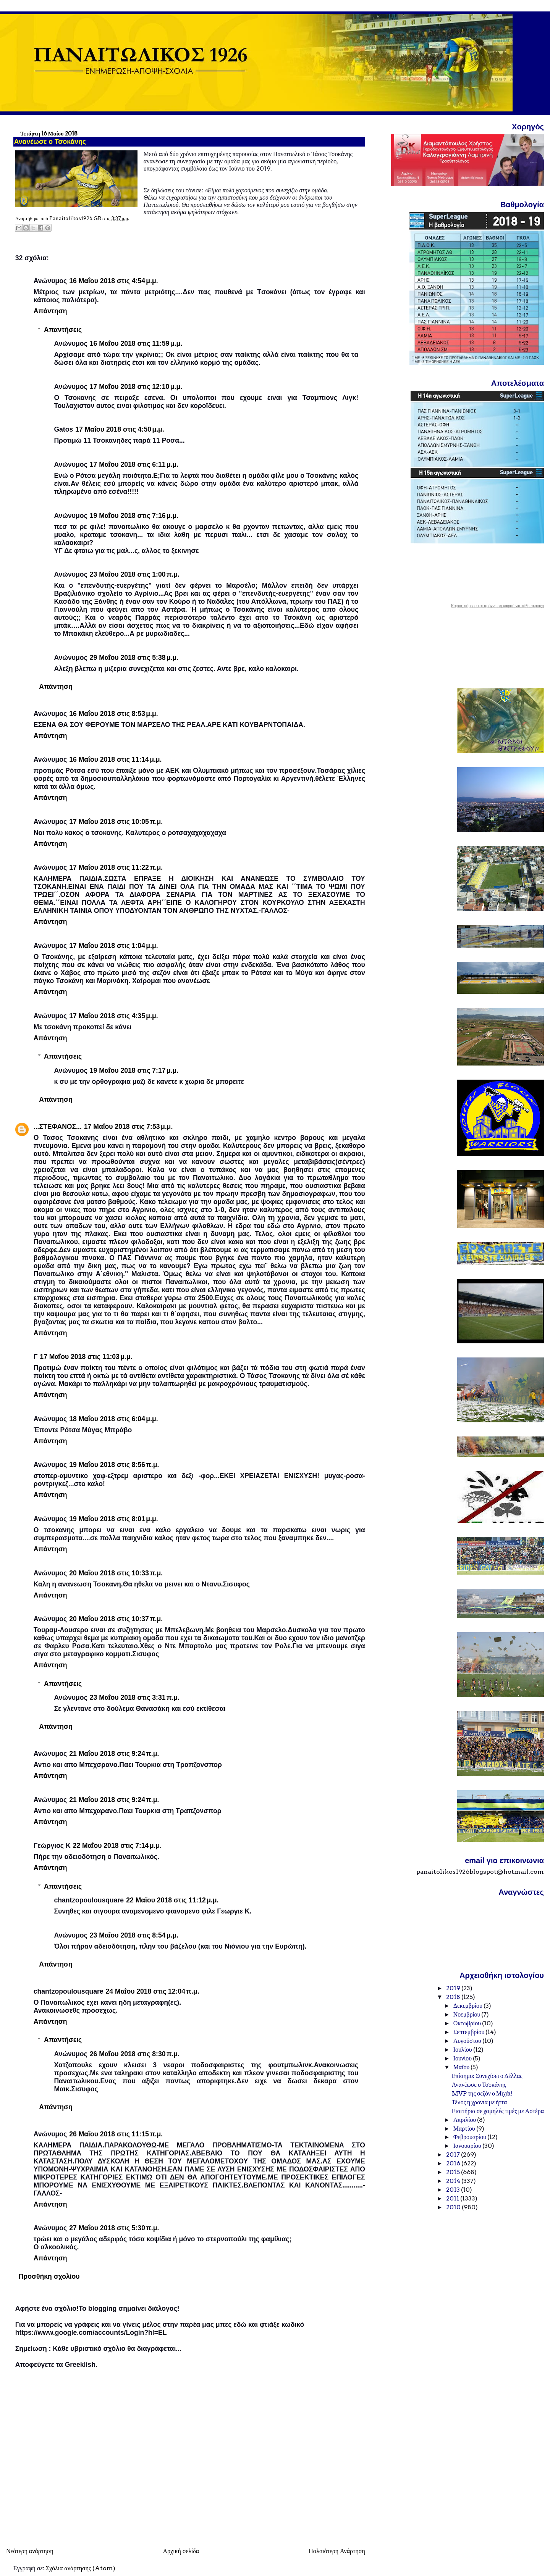 The height and width of the screenshot is (2576, 550). I want to click on 26 Μαΐου 2018 στις 8:30 π.μ., so click(135, 2054).